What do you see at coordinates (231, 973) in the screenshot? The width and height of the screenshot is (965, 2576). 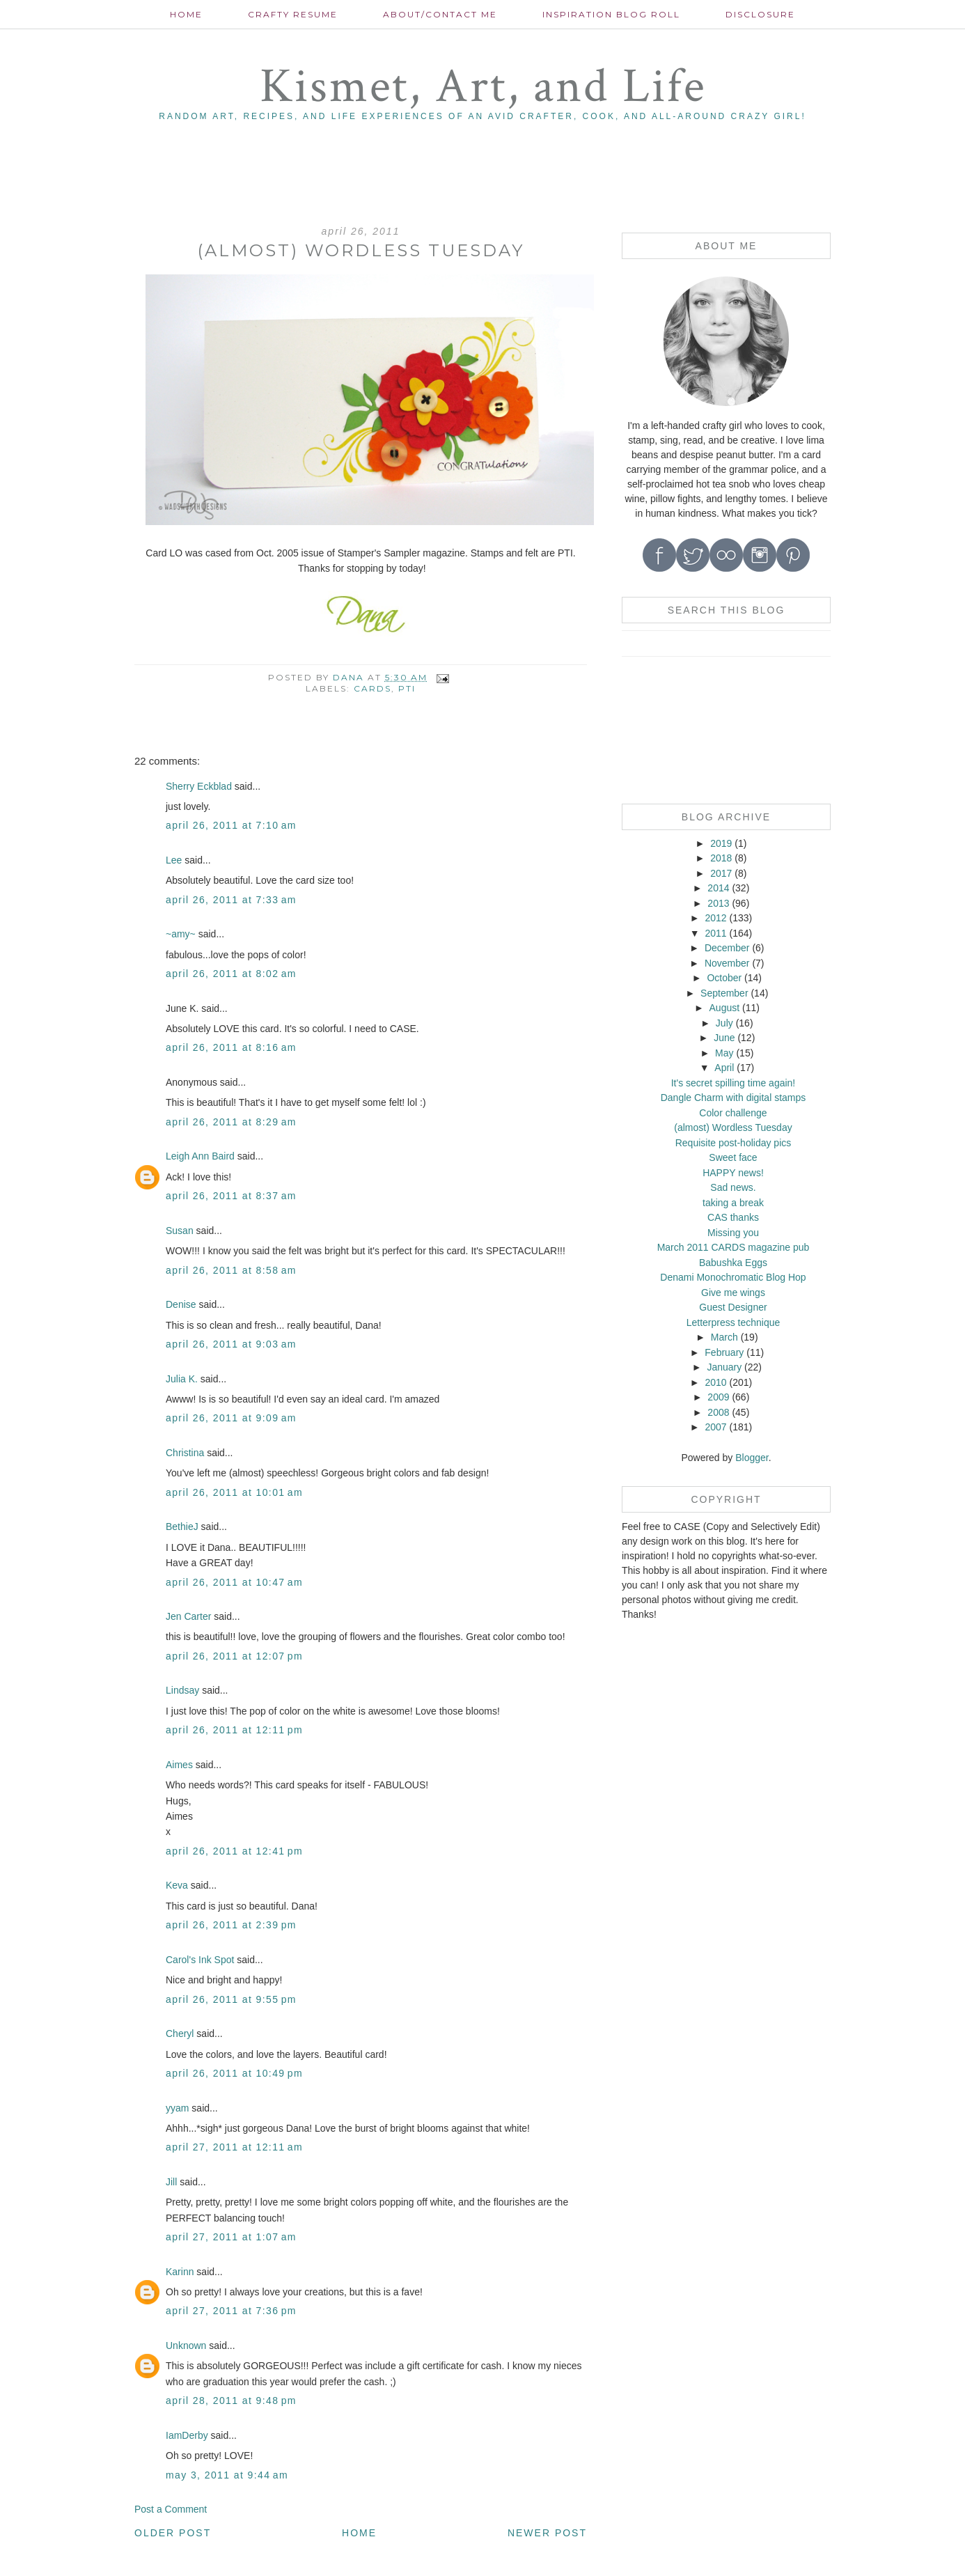 I see `April 26, 2011 at 8:02 AM` at bounding box center [231, 973].